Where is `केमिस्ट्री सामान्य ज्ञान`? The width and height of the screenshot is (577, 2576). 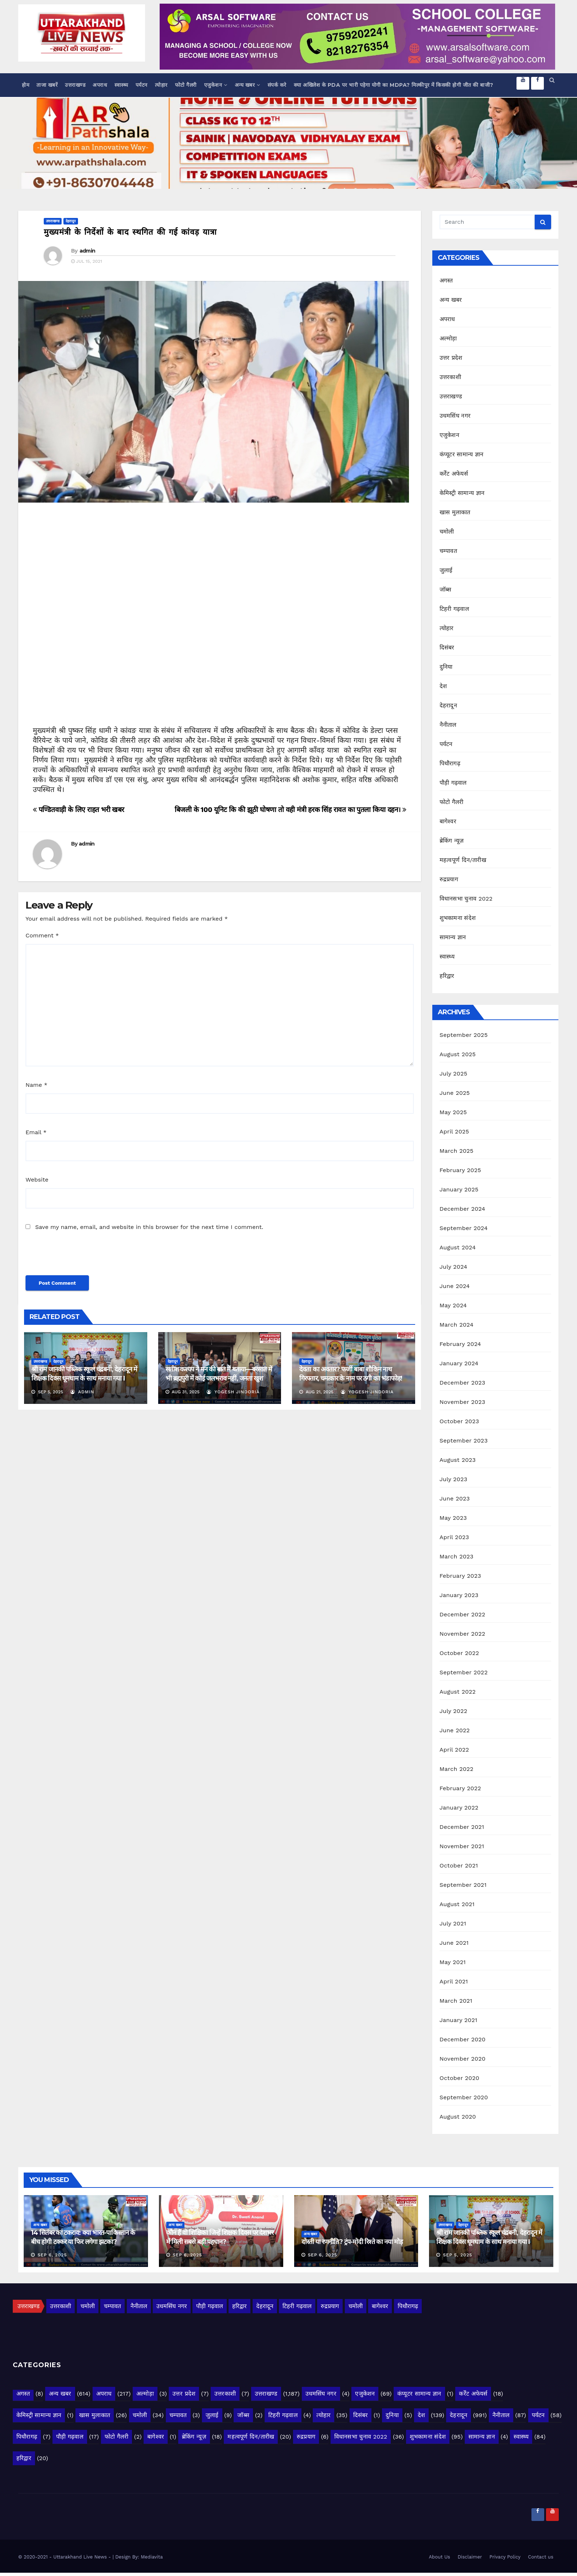
केमिस्ट्री सामान्य ज्ञान is located at coordinates (462, 492).